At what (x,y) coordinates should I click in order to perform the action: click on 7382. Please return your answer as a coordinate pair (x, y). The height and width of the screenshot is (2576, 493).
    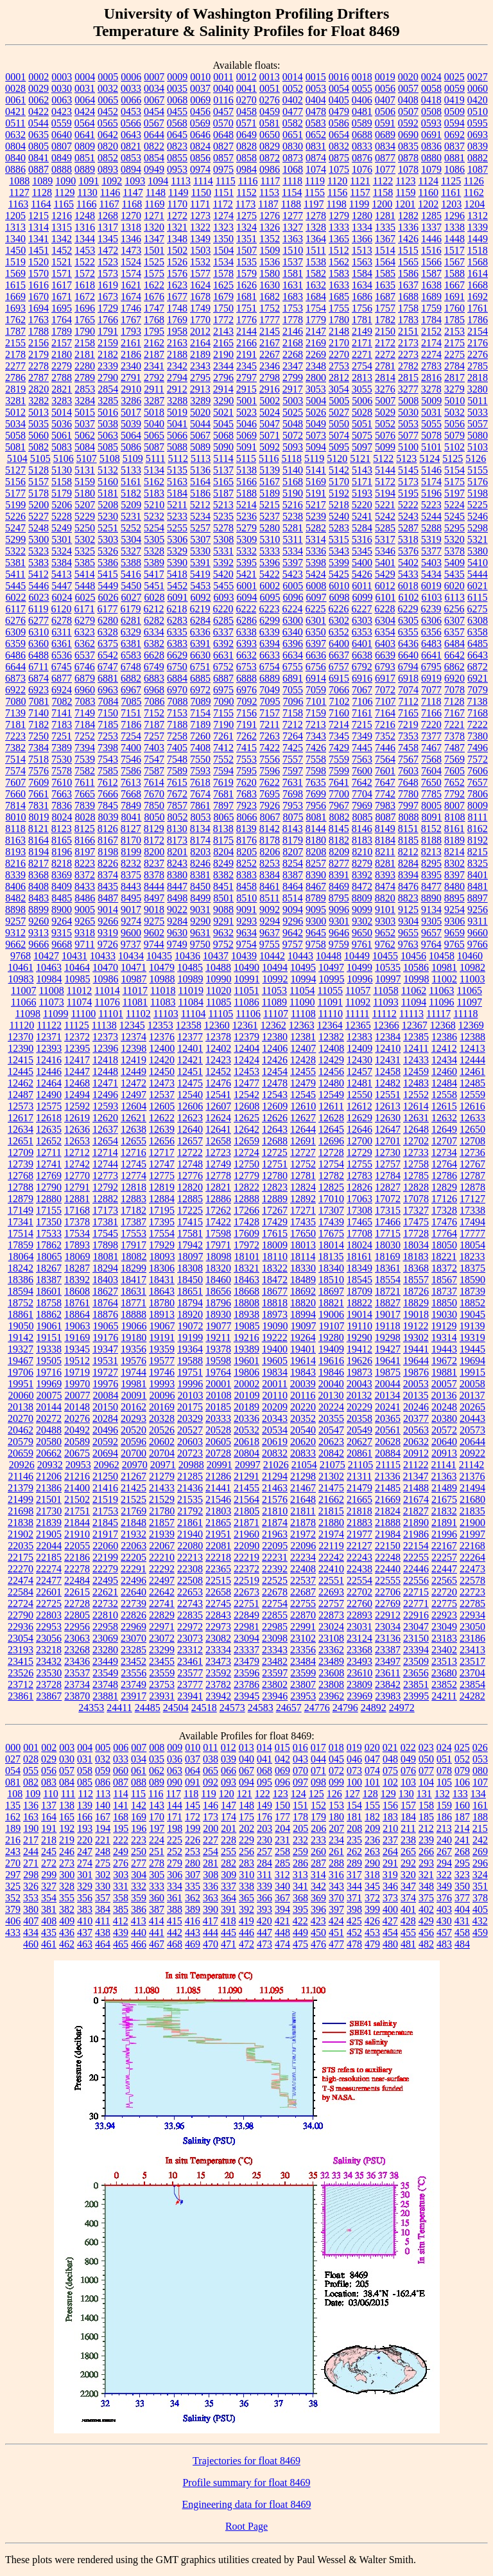
    Looking at the image, I should click on (15, 747).